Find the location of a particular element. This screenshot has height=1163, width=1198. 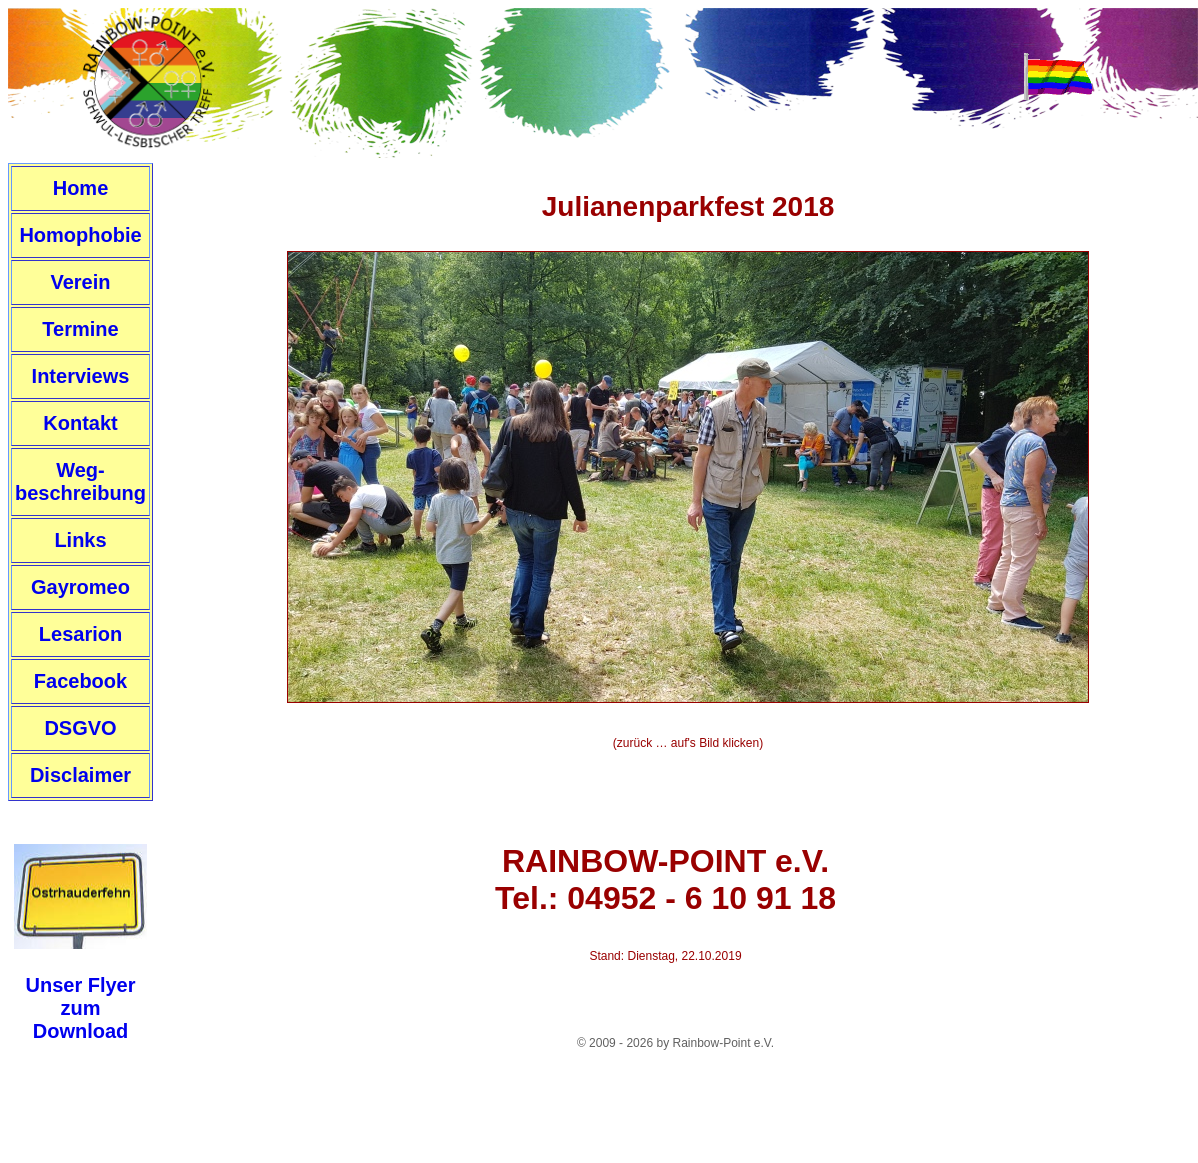

Verein is located at coordinates (80, 282).